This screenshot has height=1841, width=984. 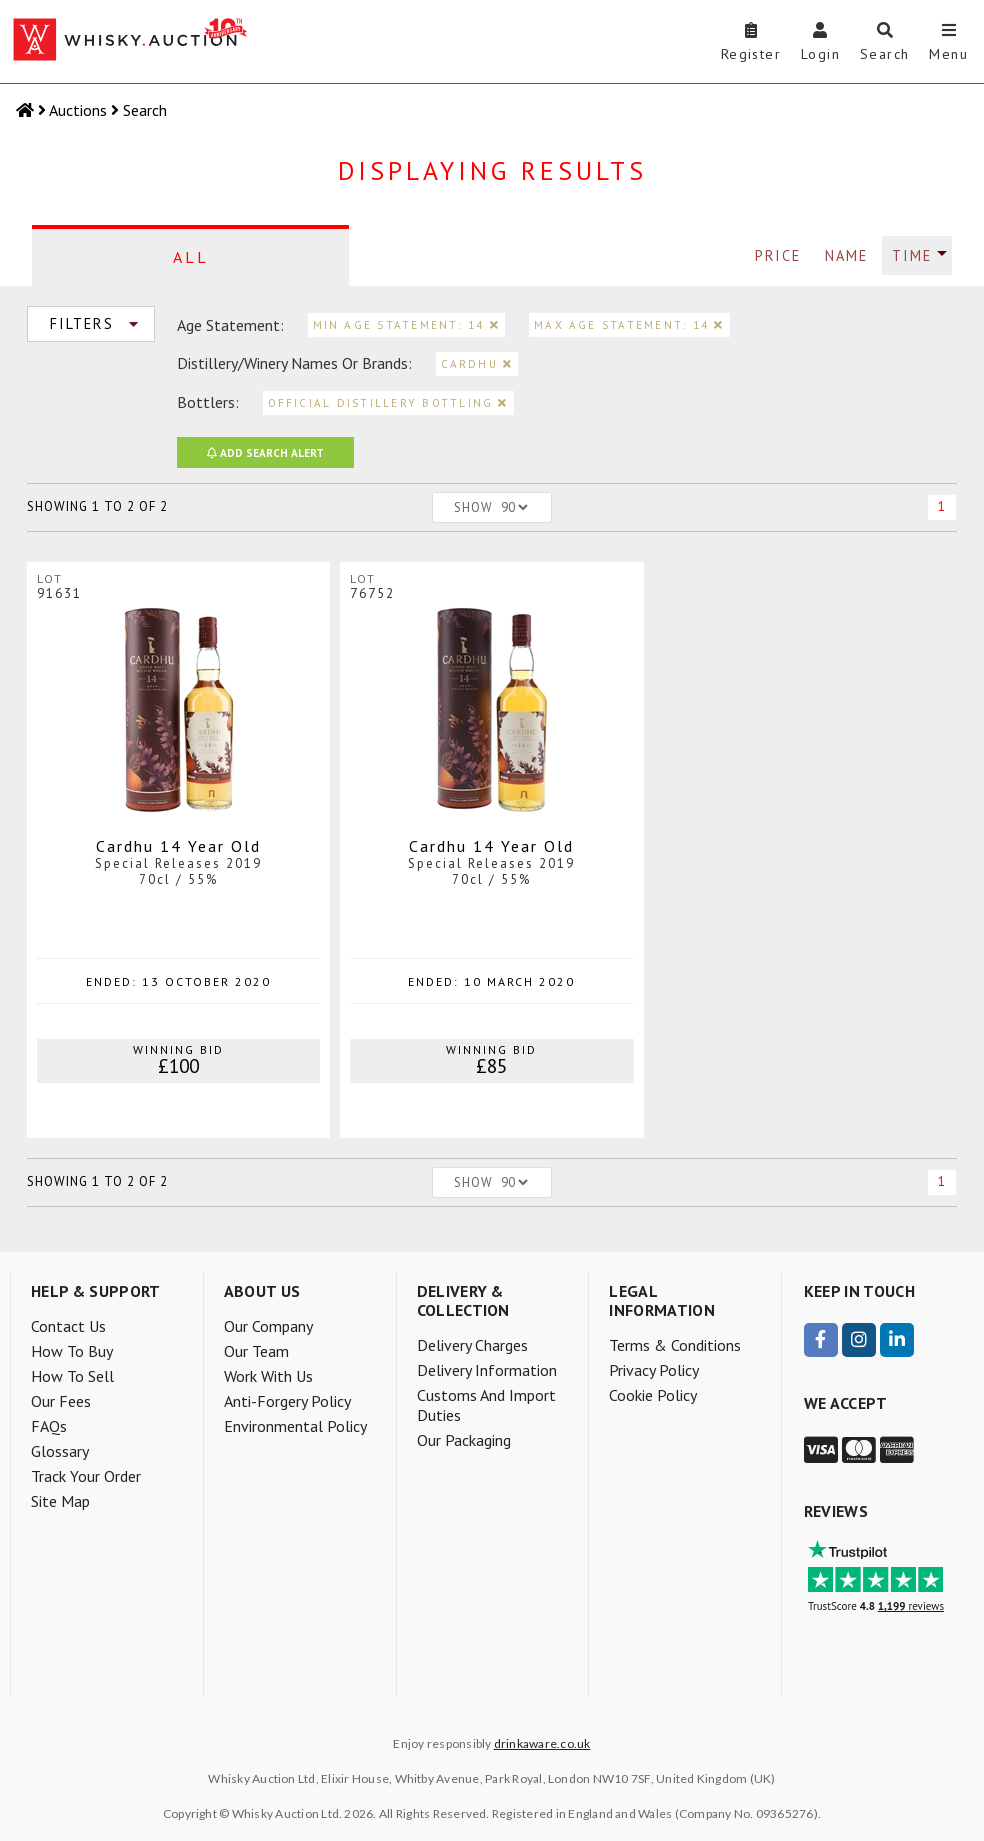 I want to click on All, so click(x=191, y=257).